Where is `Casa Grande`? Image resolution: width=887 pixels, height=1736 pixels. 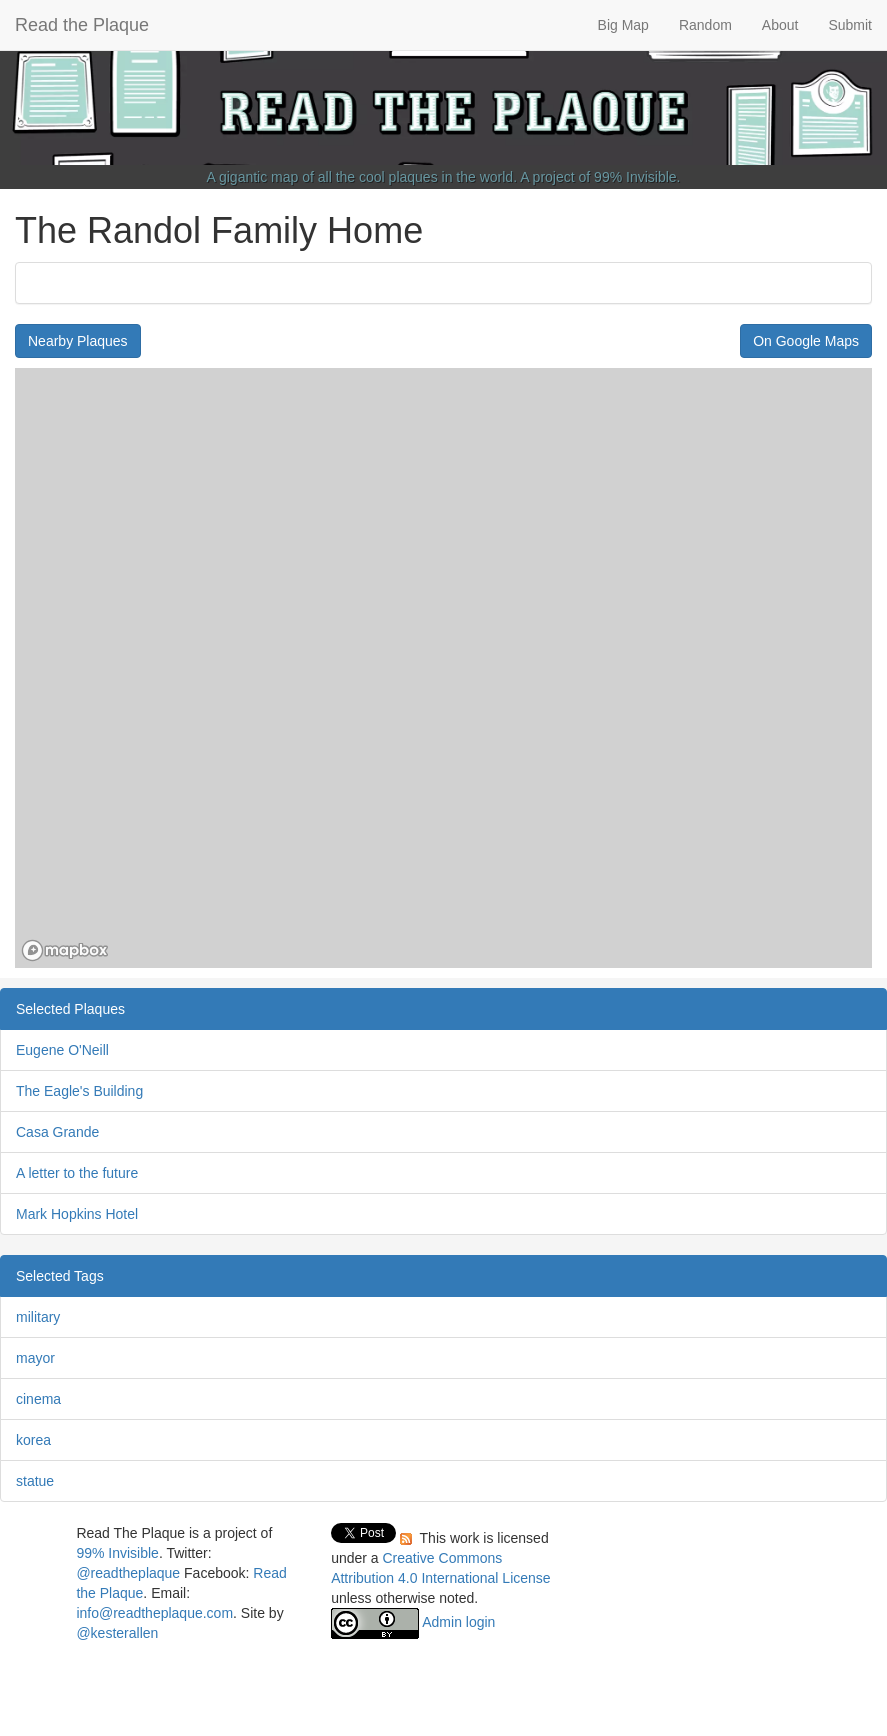 Casa Grande is located at coordinates (57, 1132).